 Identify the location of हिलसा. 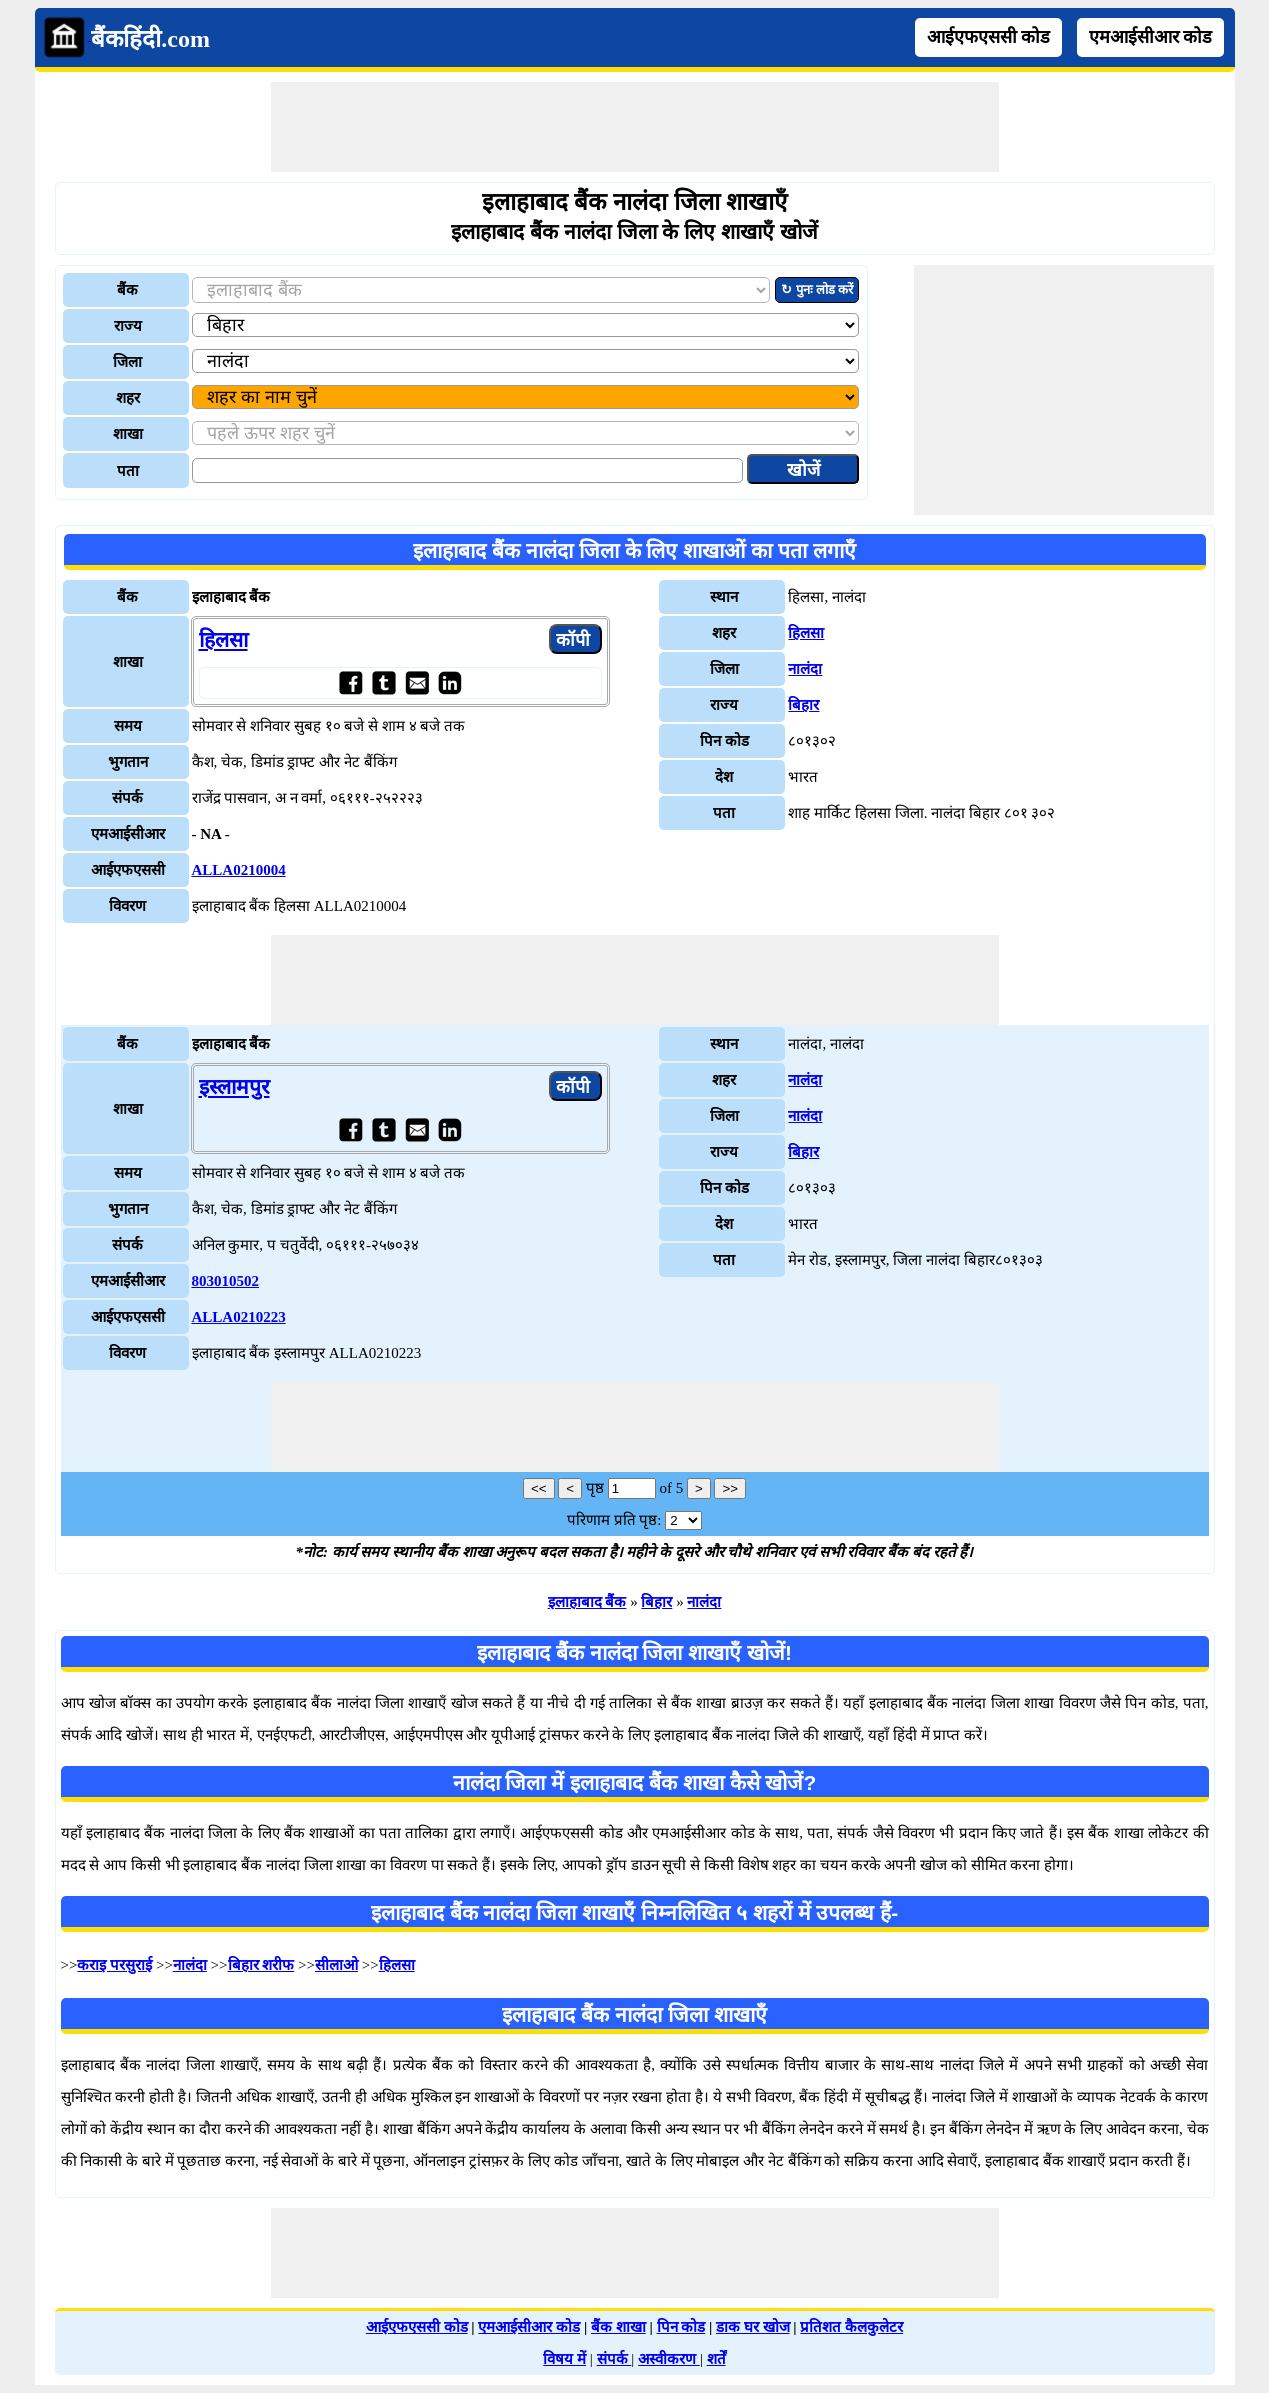
(223, 640).